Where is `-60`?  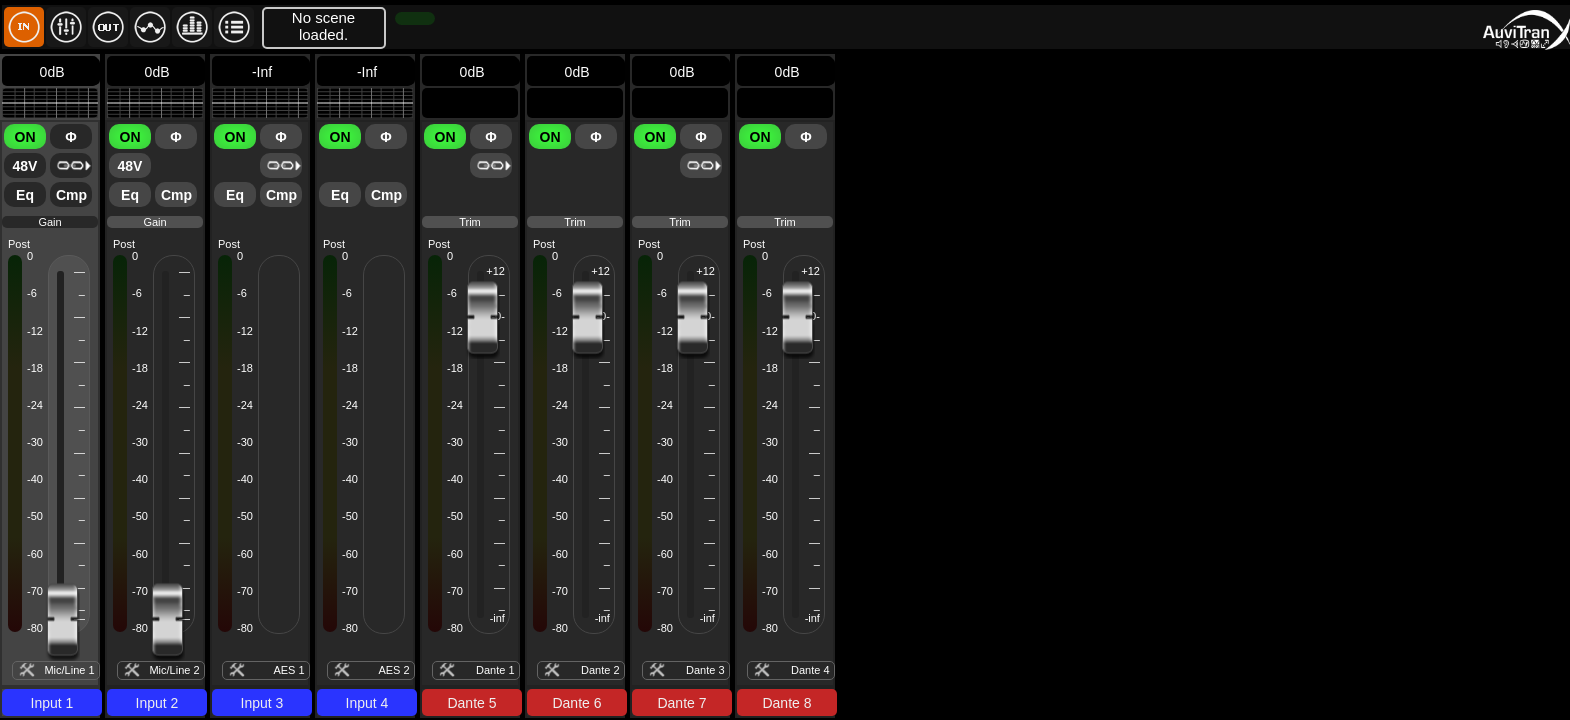 -60 is located at coordinates (35, 554).